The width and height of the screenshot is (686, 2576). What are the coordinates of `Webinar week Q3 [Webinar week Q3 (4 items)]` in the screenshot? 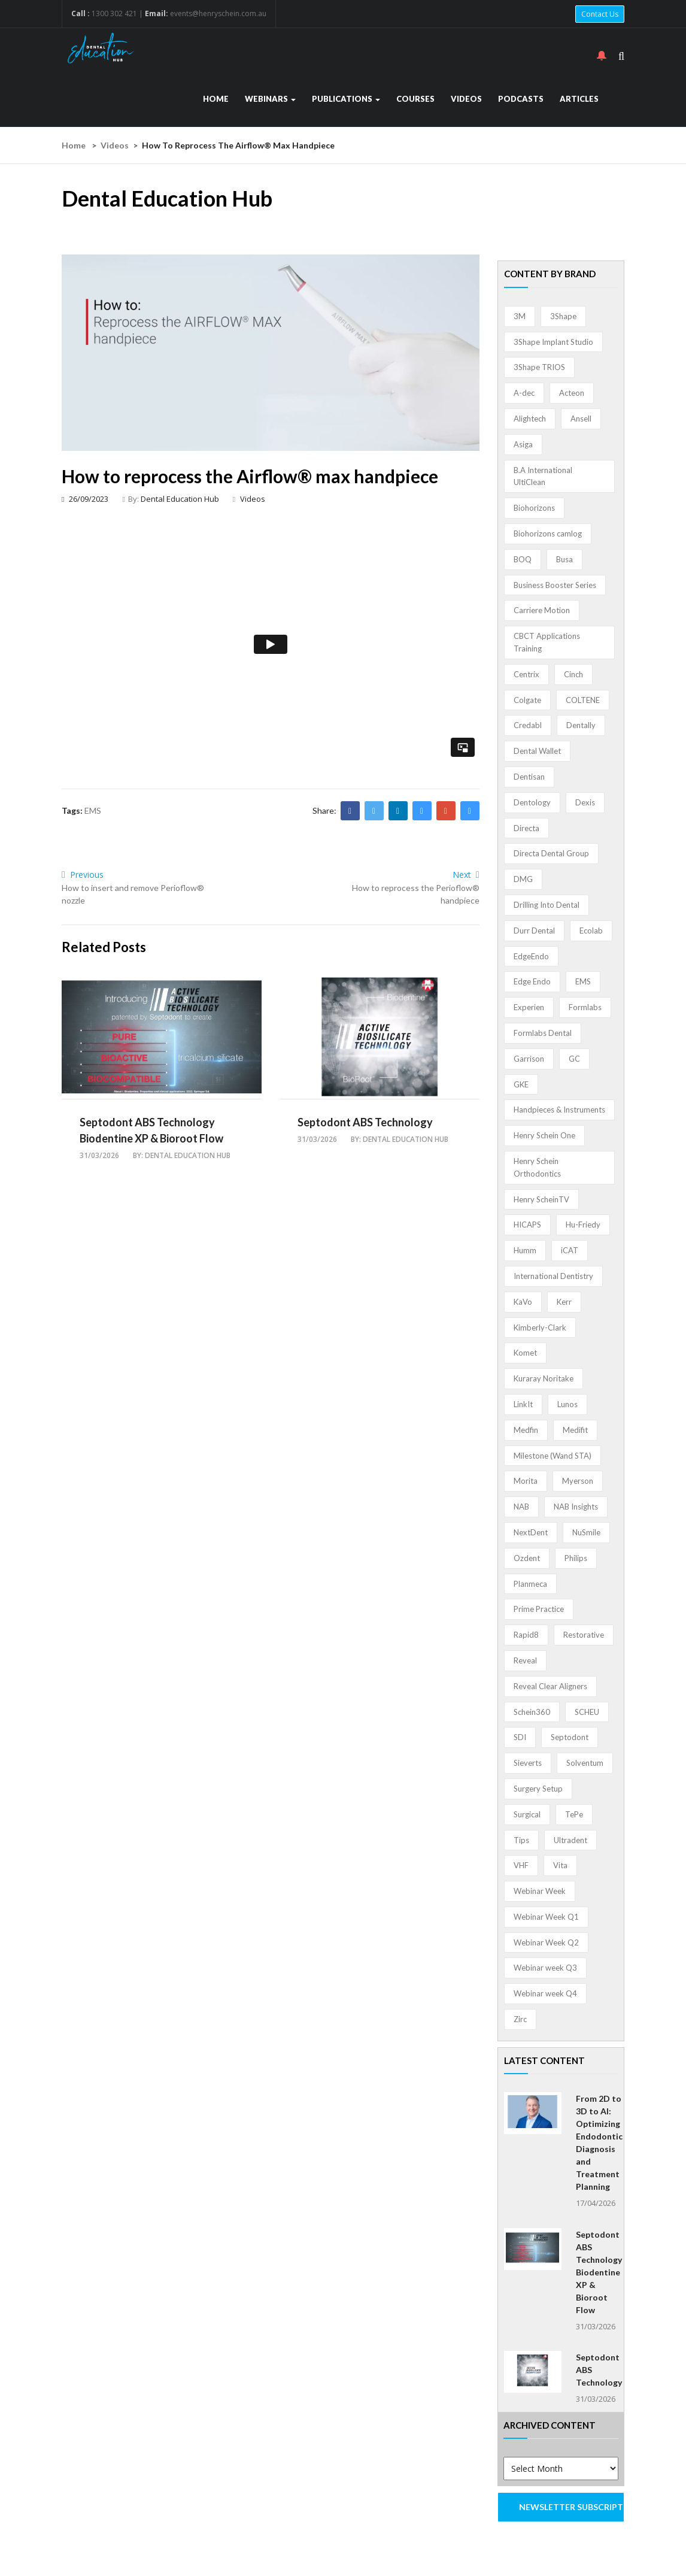 It's located at (545, 1967).